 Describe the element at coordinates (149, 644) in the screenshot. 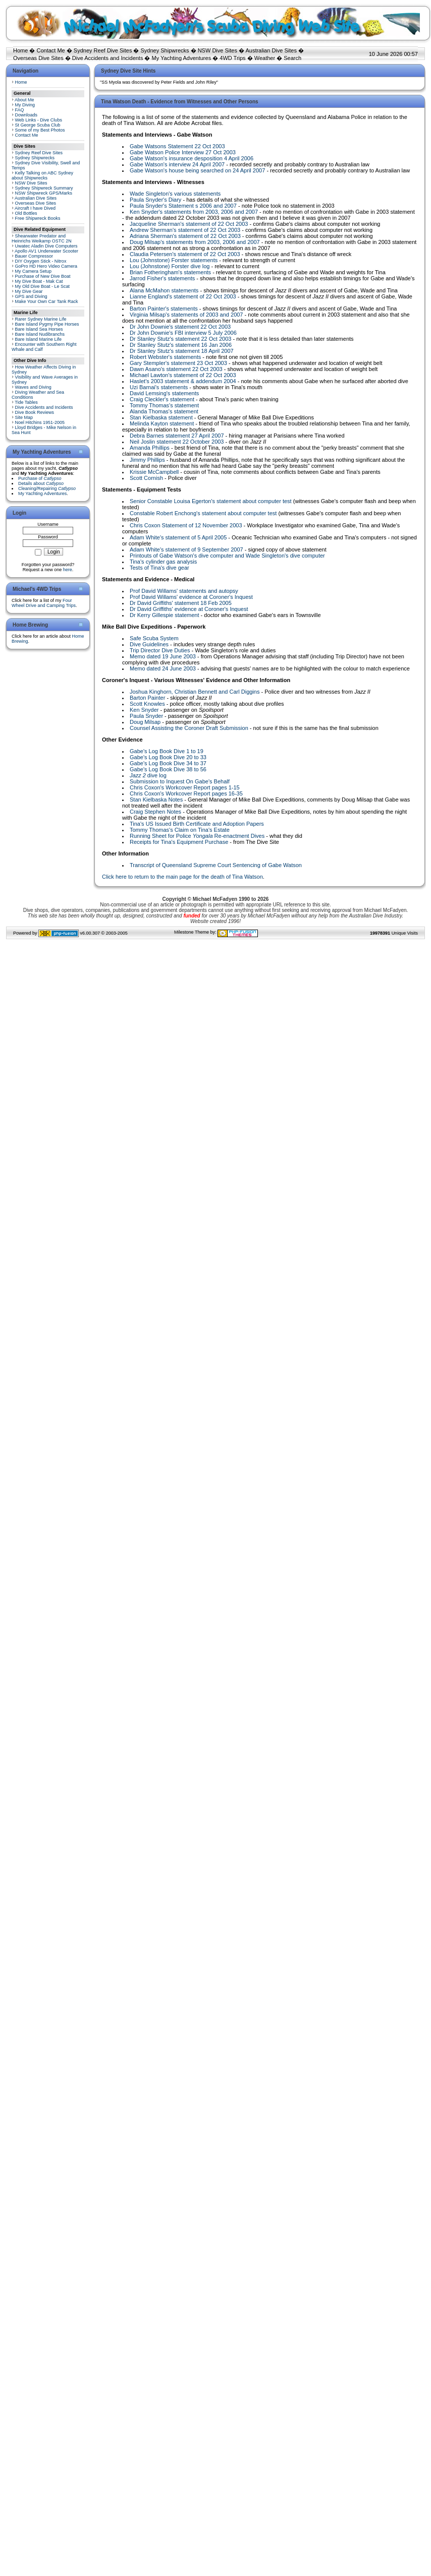

I see `Dive Guidelines` at that location.